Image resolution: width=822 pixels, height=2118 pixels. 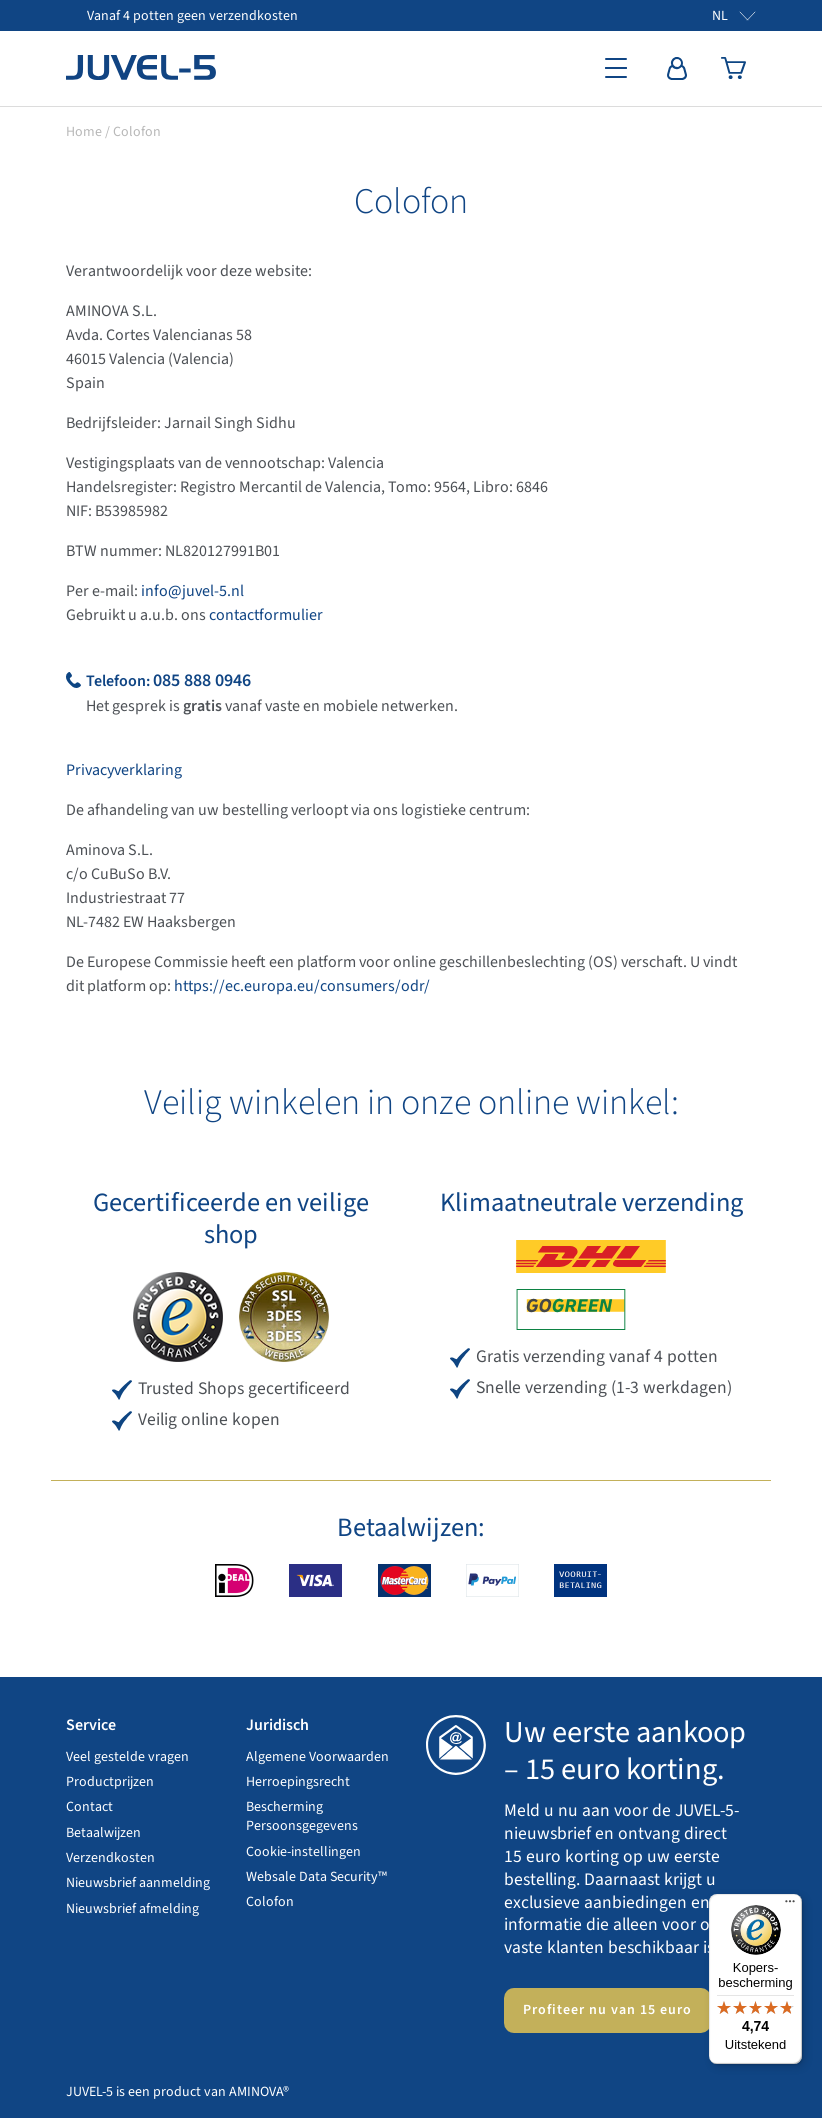 I want to click on Productprijzen, so click(x=110, y=1782).